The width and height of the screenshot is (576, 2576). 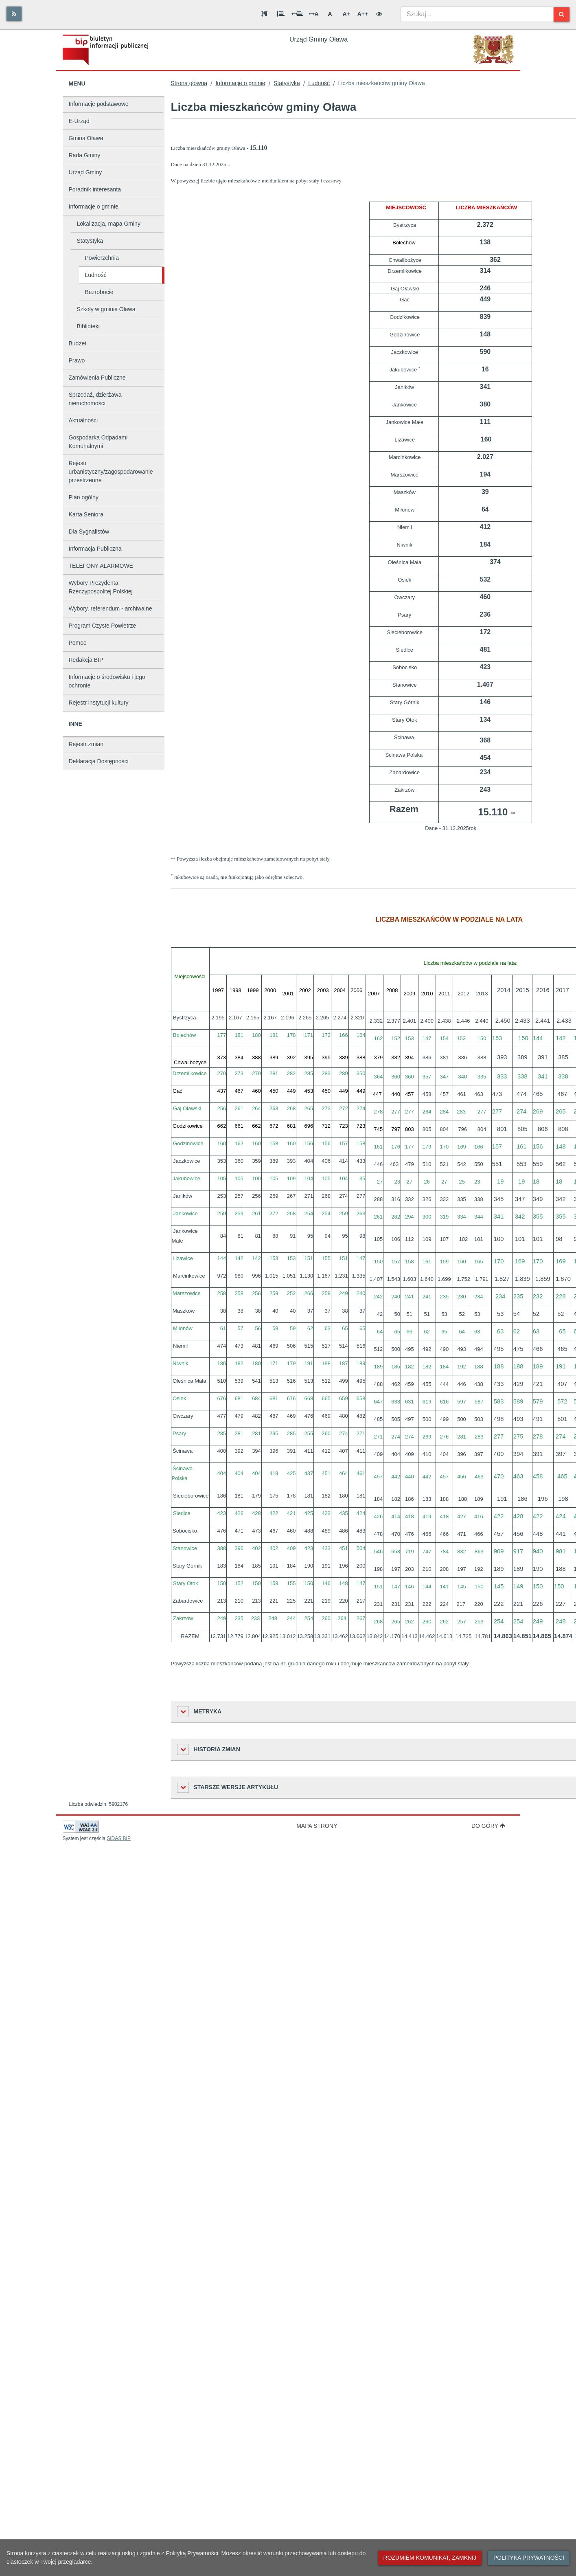 What do you see at coordinates (102, 625) in the screenshot?
I see `Program Czyste Powietrze` at bounding box center [102, 625].